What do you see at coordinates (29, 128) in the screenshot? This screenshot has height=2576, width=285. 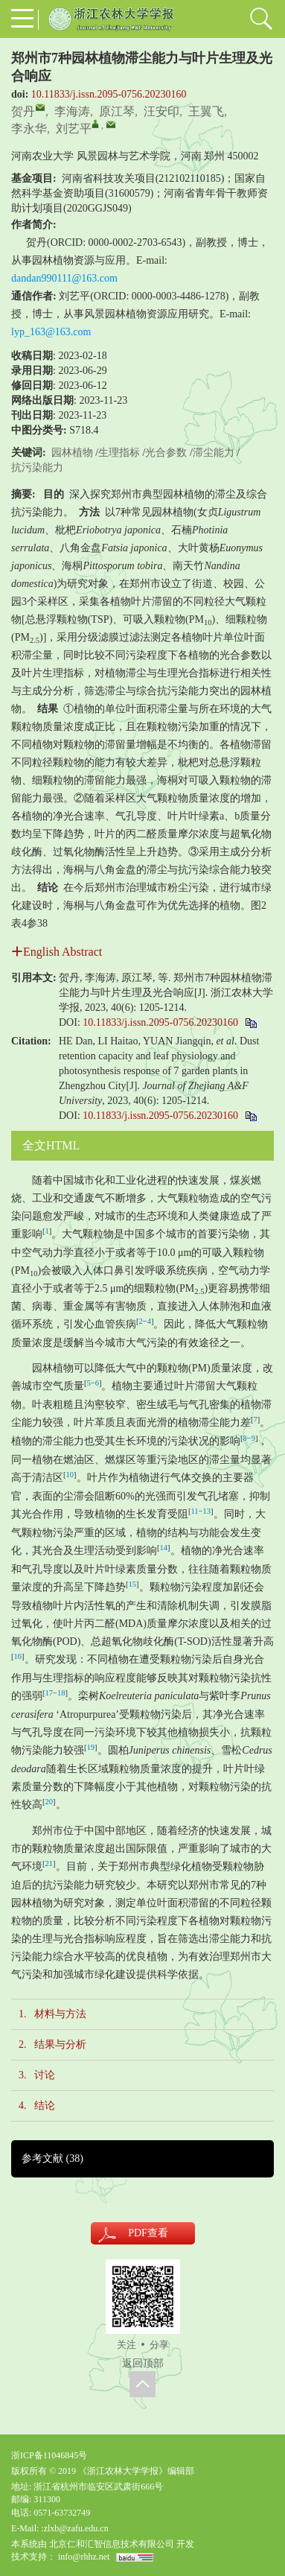 I see `李永华` at bounding box center [29, 128].